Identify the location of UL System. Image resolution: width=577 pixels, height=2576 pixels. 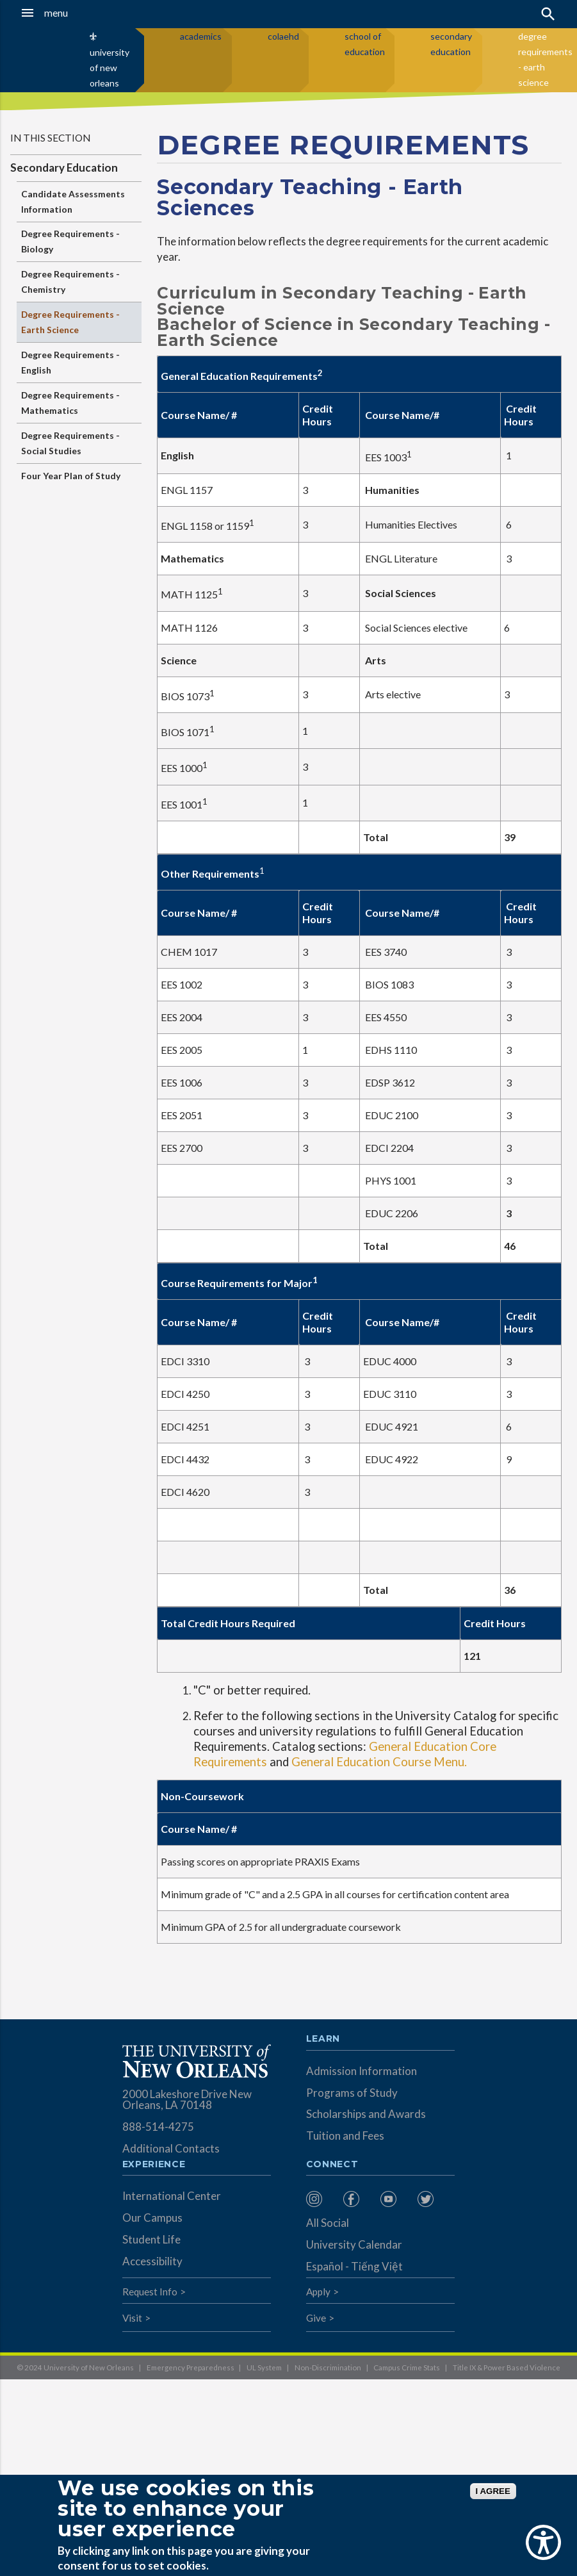
(264, 2367).